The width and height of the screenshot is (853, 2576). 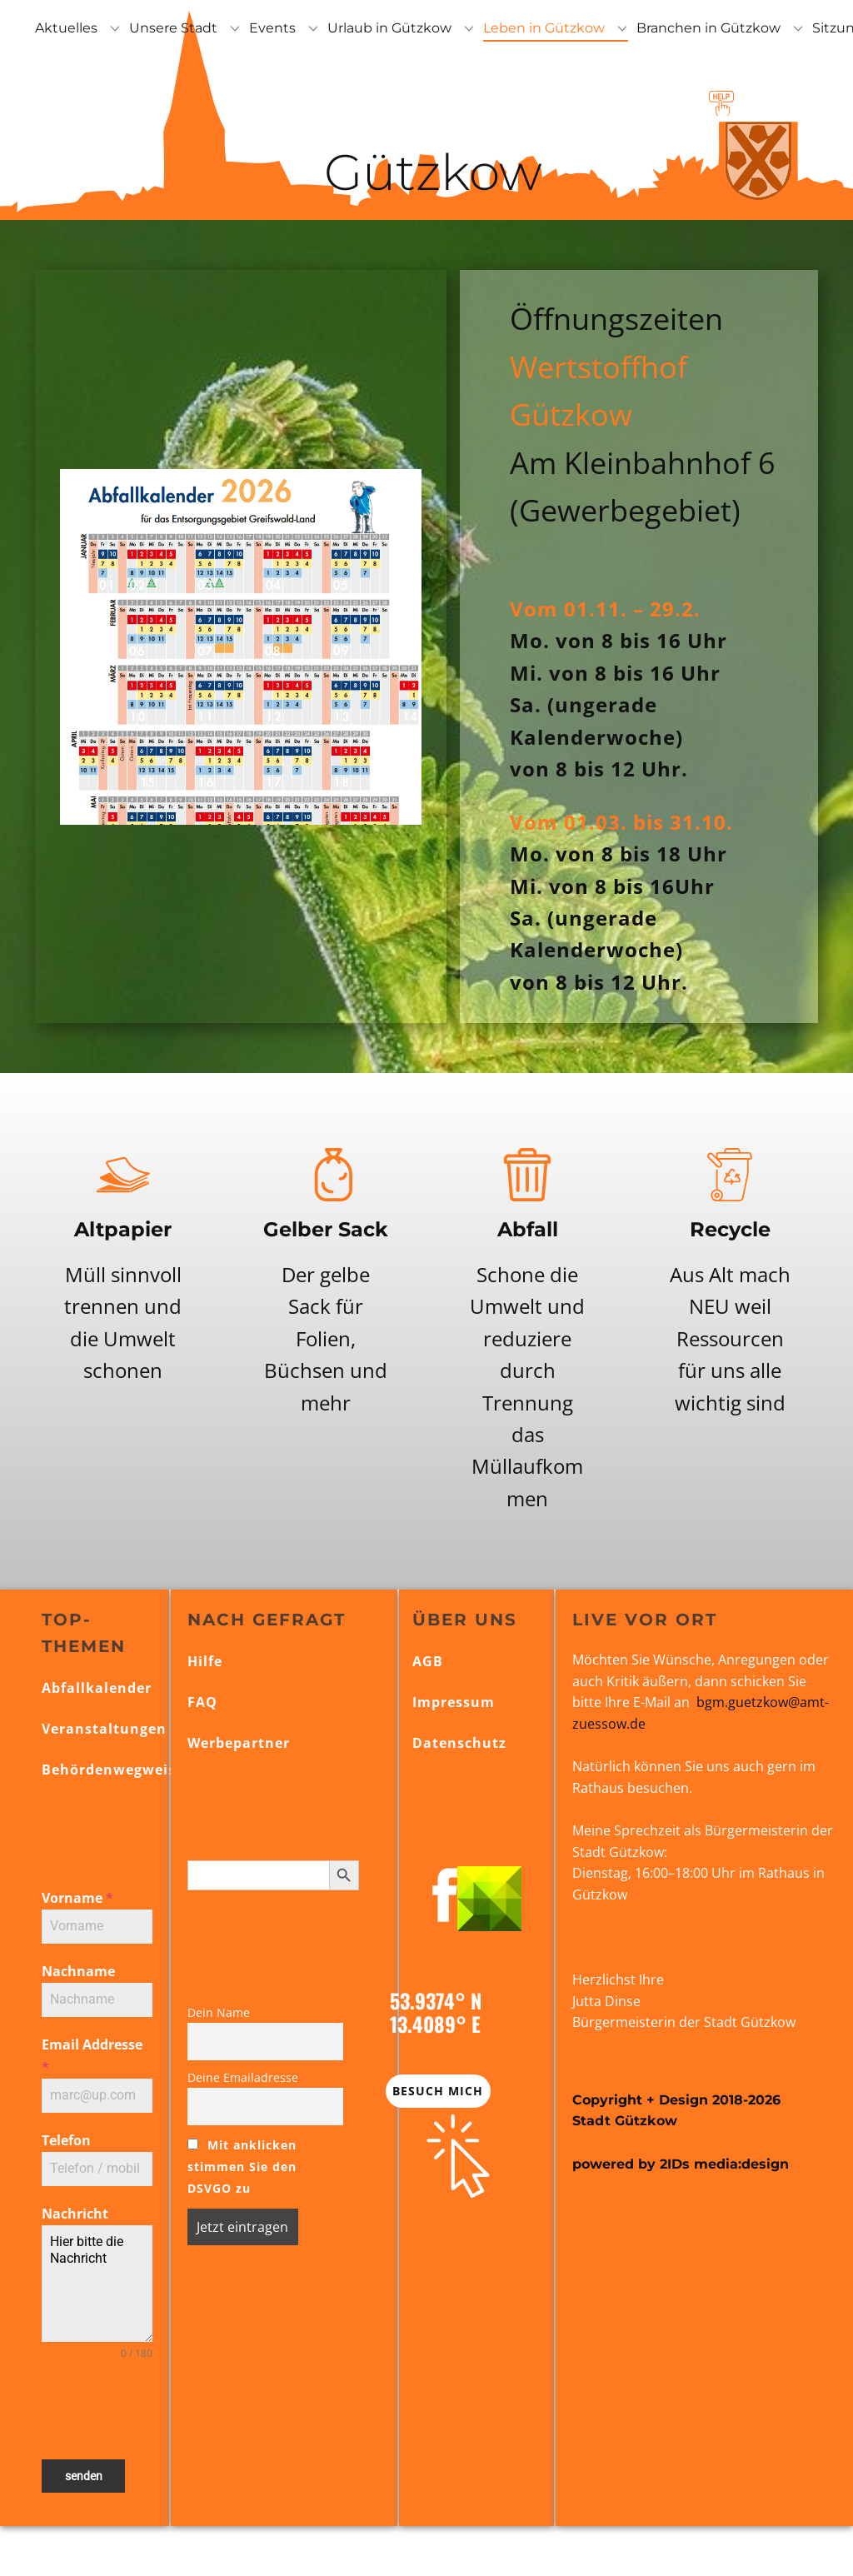 I want to click on Events, so click(x=272, y=28).